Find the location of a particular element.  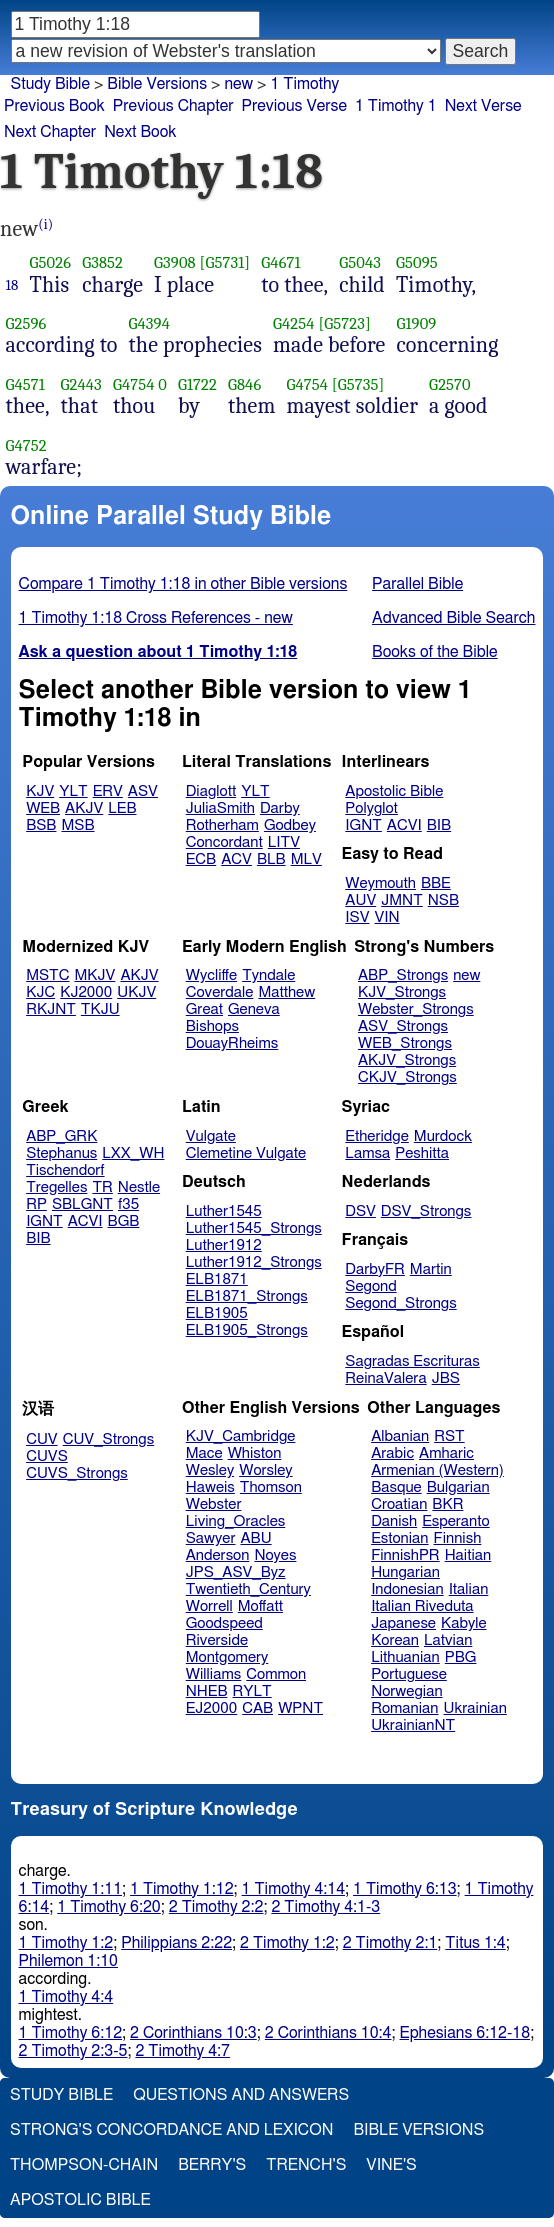

Common is located at coordinates (276, 1674).